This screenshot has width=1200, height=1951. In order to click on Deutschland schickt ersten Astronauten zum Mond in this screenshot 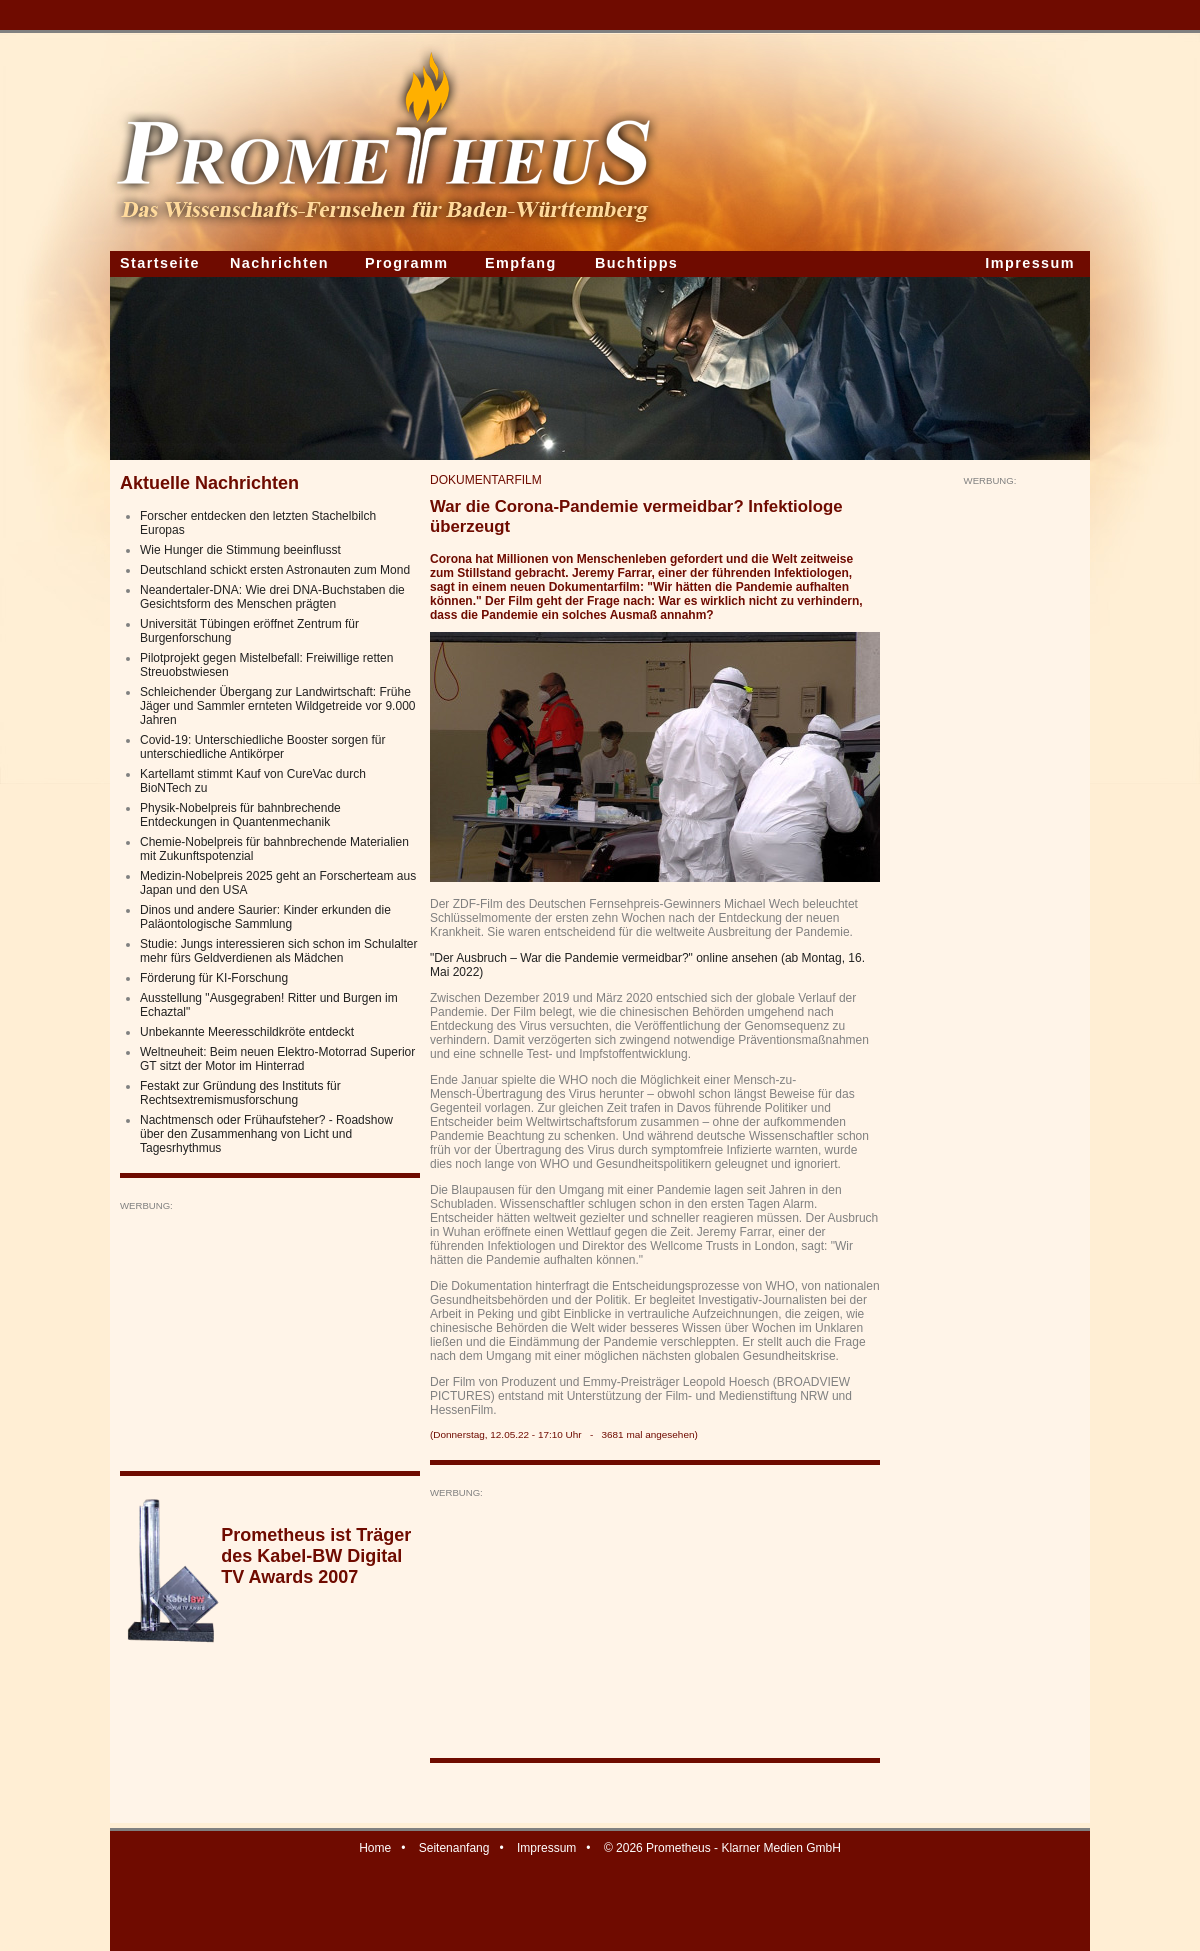, I will do `click(275, 570)`.